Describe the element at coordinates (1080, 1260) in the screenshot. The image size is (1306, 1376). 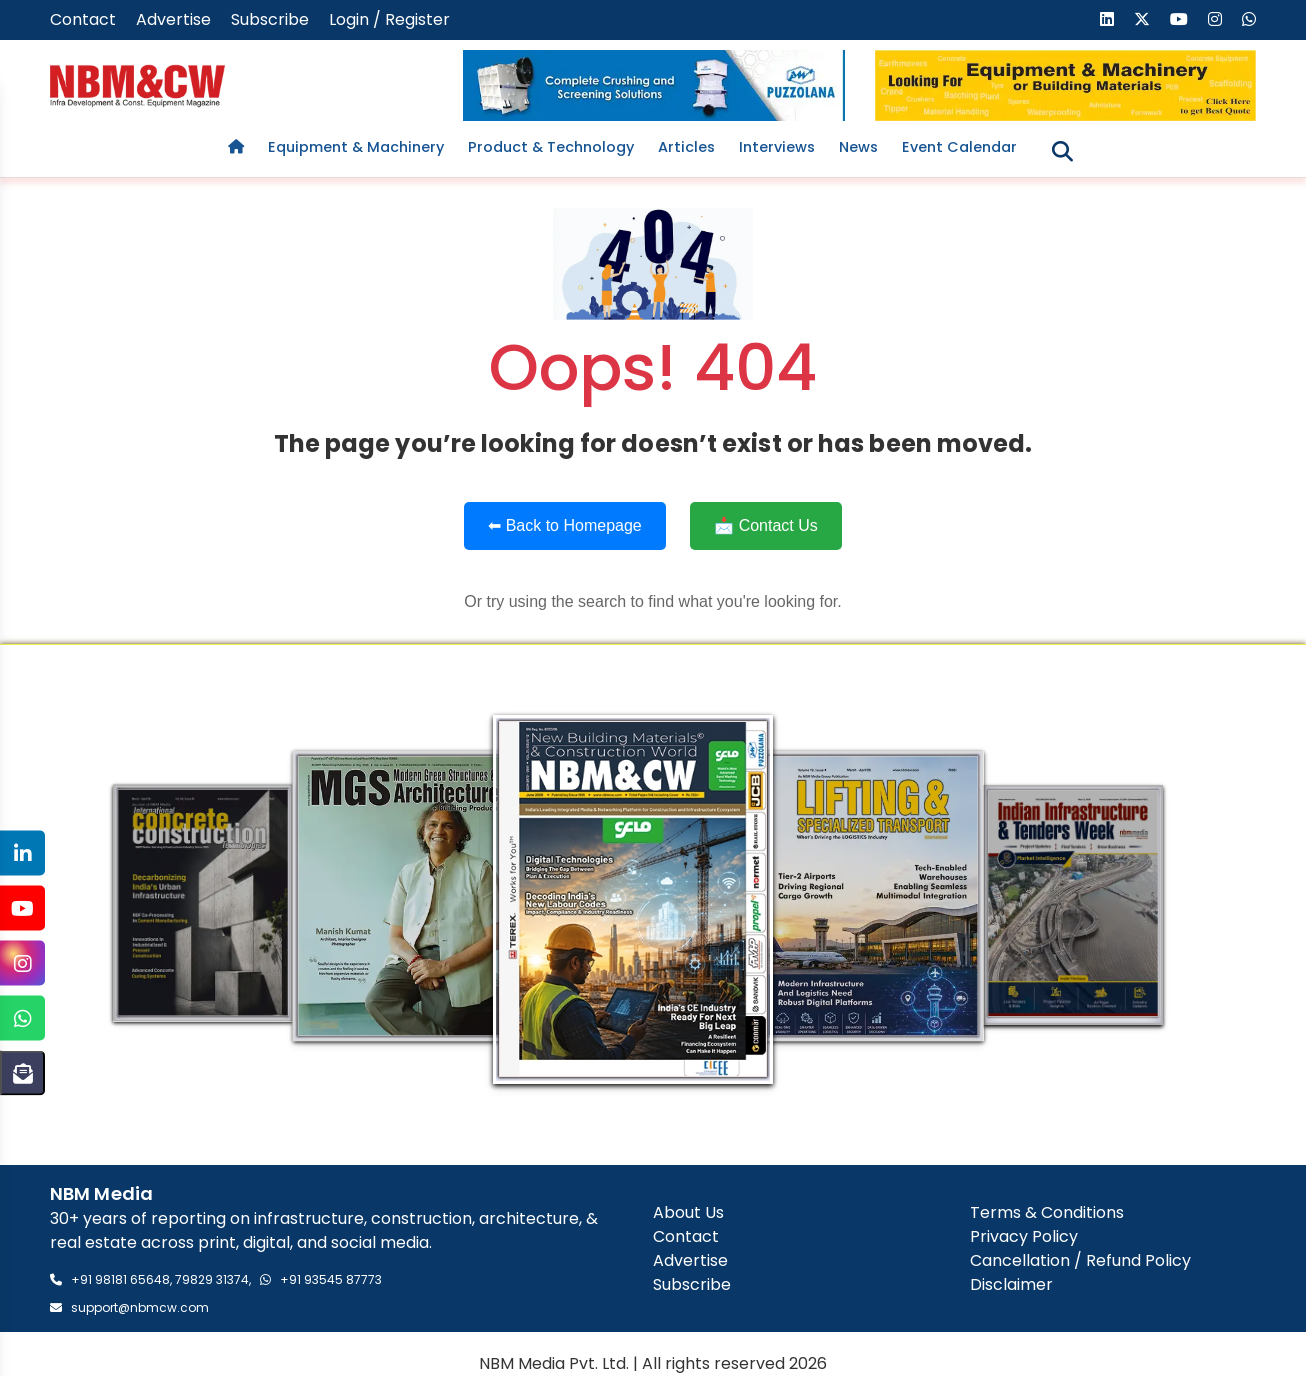
I see `Cancellation / Refund Policy` at that location.